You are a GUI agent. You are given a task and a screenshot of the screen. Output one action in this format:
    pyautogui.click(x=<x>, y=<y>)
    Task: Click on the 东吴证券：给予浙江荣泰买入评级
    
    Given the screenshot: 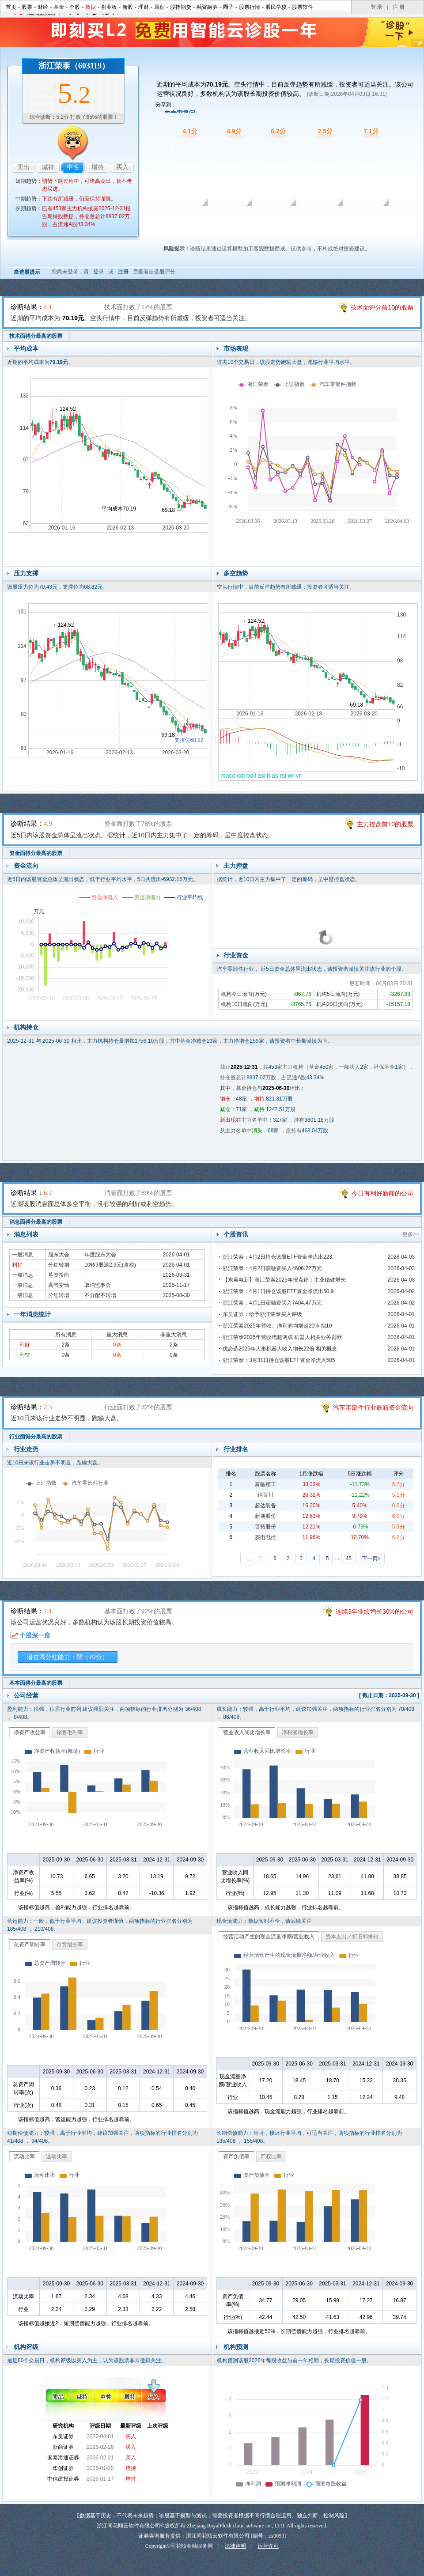 What is the action you would take?
    pyautogui.click(x=262, y=1314)
    